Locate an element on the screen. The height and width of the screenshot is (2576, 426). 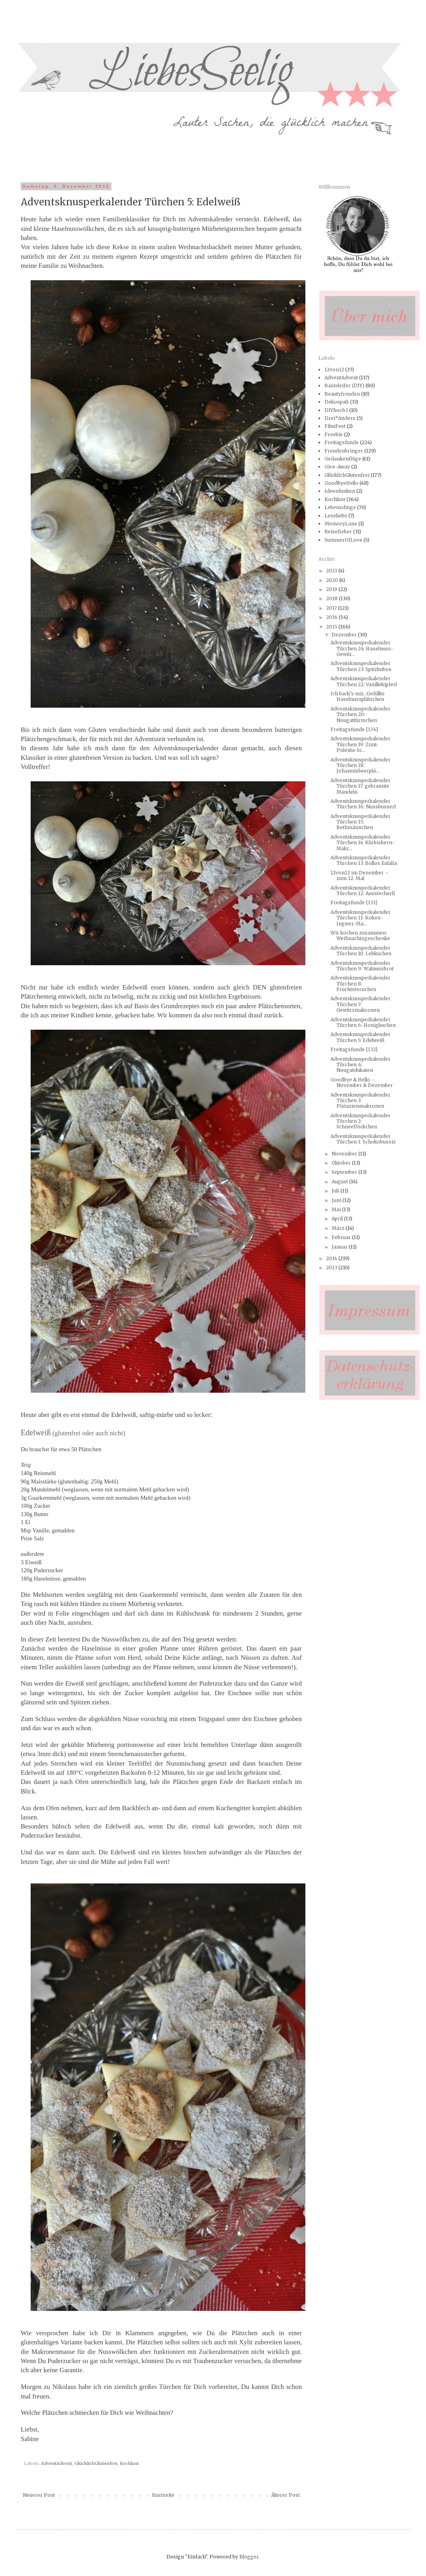
Basteleifer (DIY) is located at coordinates (344, 385).